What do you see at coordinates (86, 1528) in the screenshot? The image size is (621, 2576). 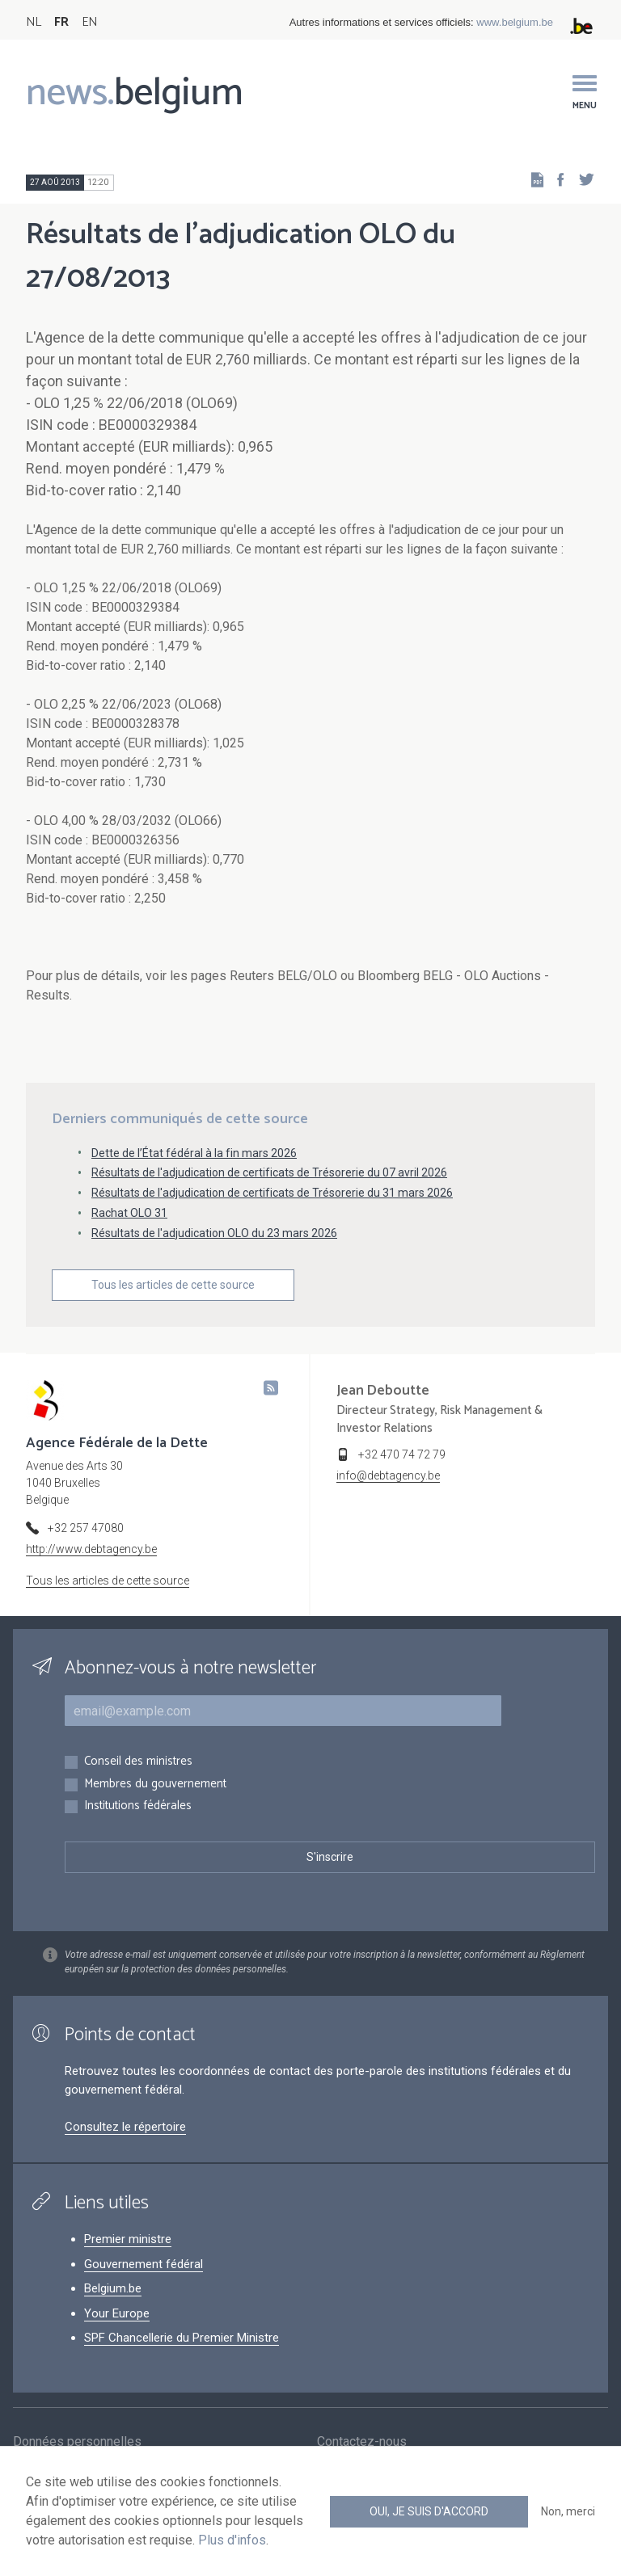 I see `+32 257 47080` at bounding box center [86, 1528].